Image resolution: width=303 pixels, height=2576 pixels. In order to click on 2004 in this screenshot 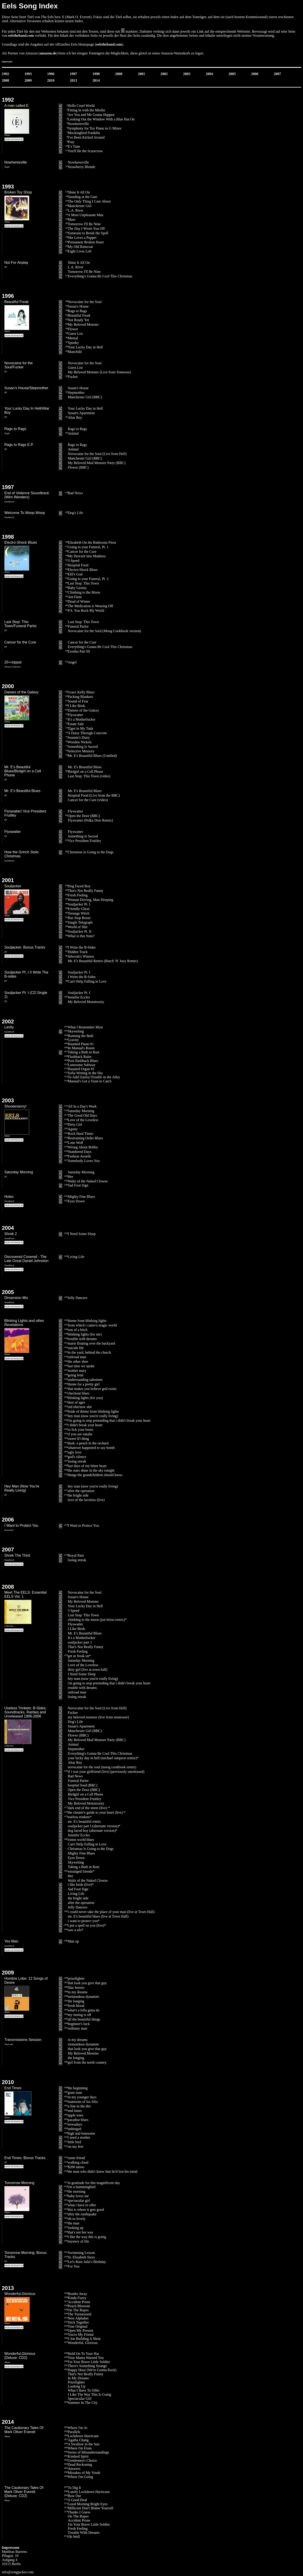, I will do `click(209, 74)`.